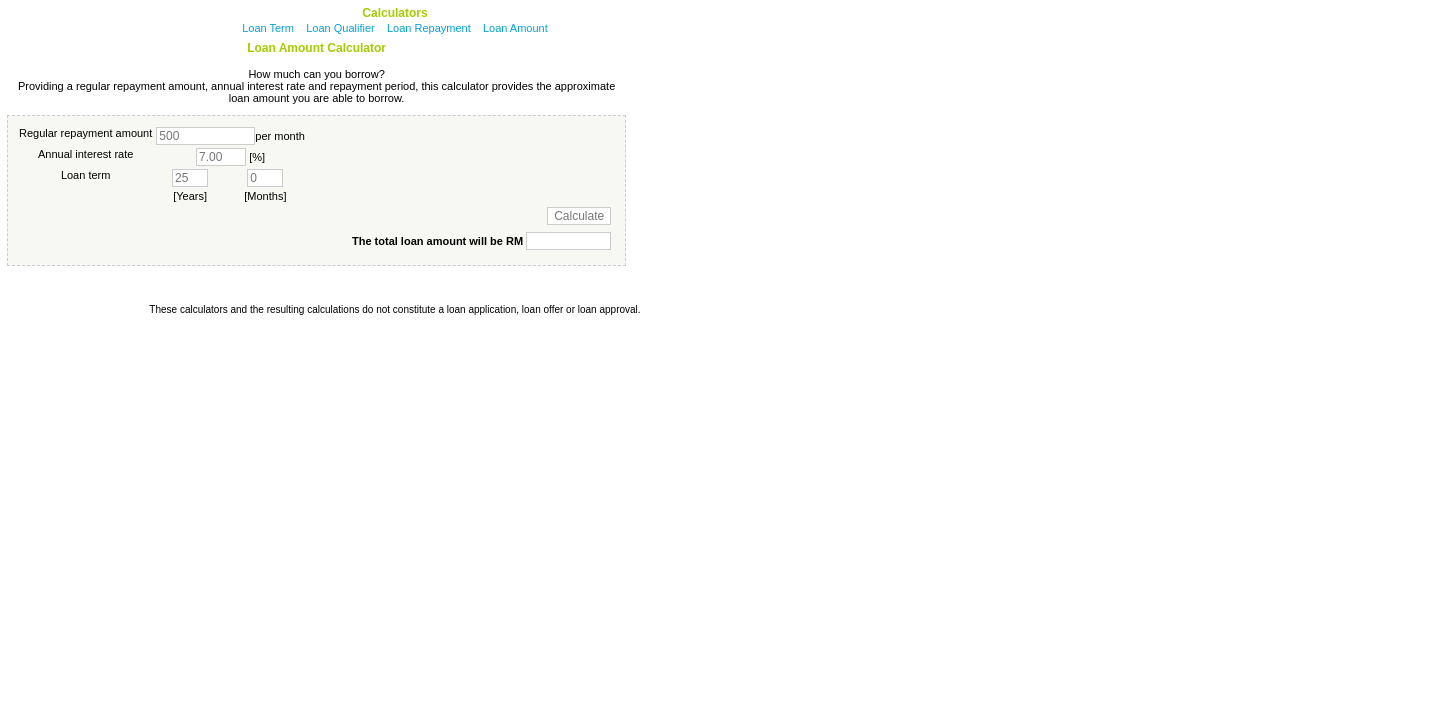  Describe the element at coordinates (515, 28) in the screenshot. I see `Loan Amount` at that location.